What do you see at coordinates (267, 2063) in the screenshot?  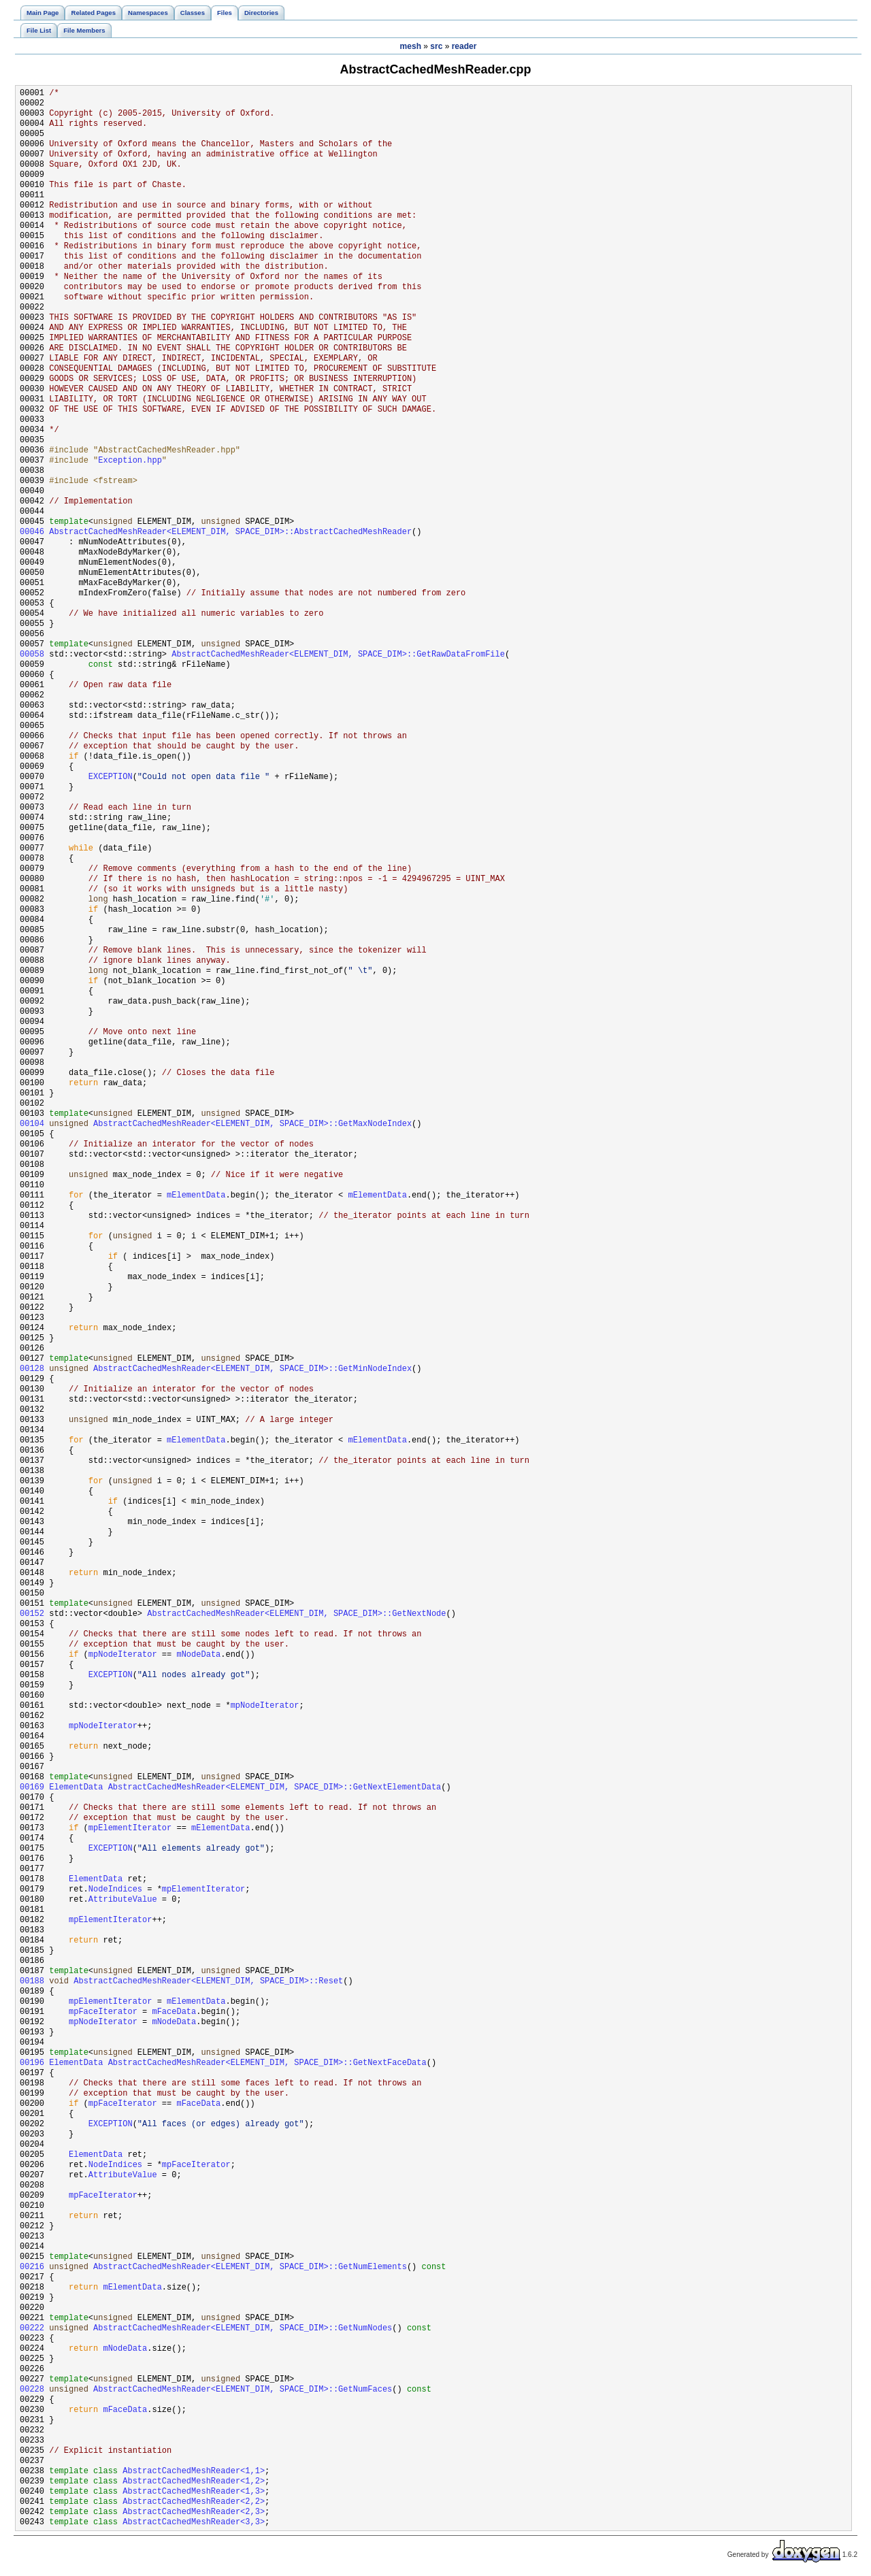 I see `AbstractCachedMeshReader<ELEMENT_DIM, SPACE_DIM>::GetNextFaceData` at bounding box center [267, 2063].